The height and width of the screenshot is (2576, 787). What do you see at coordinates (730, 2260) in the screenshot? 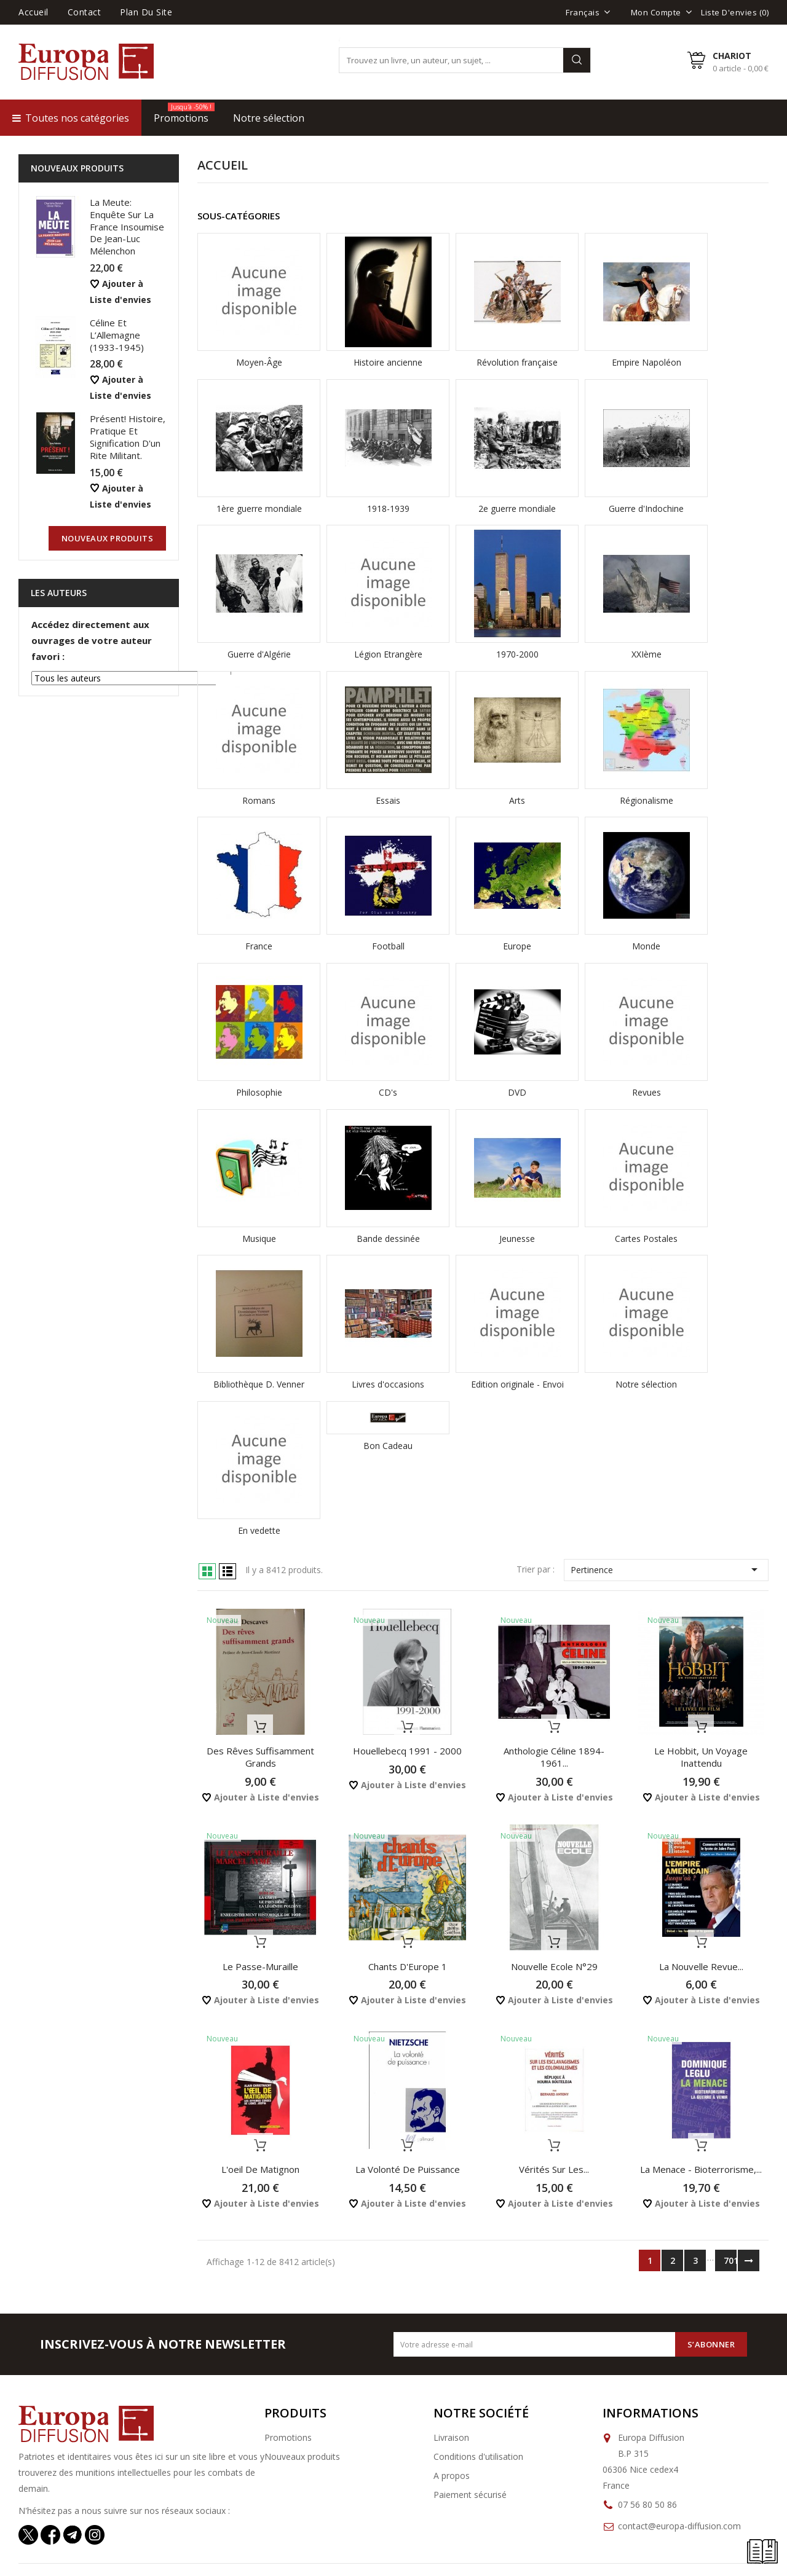
I see `701` at bounding box center [730, 2260].